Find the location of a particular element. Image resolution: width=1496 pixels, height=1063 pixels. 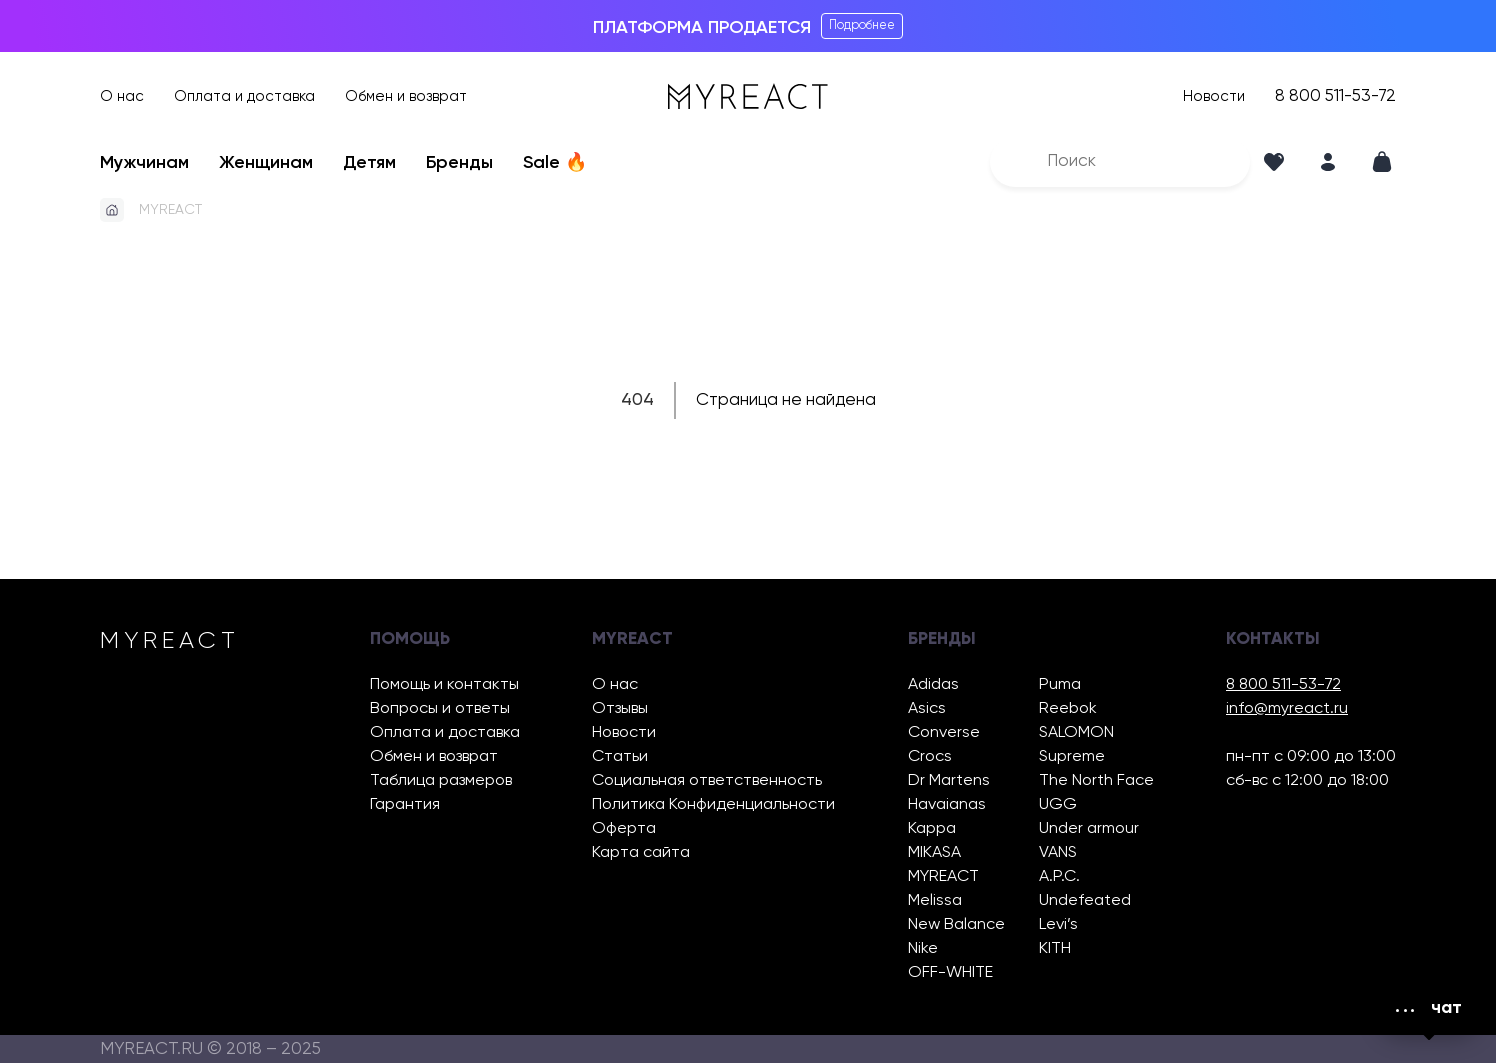

Новости is located at coordinates (1214, 96).